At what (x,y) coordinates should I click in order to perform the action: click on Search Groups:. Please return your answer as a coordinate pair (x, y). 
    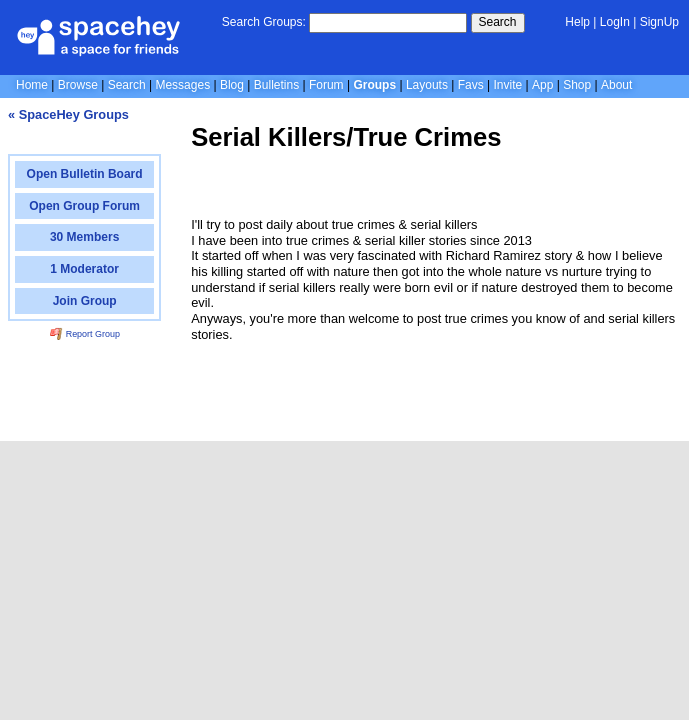
    Looking at the image, I should click on (264, 22).